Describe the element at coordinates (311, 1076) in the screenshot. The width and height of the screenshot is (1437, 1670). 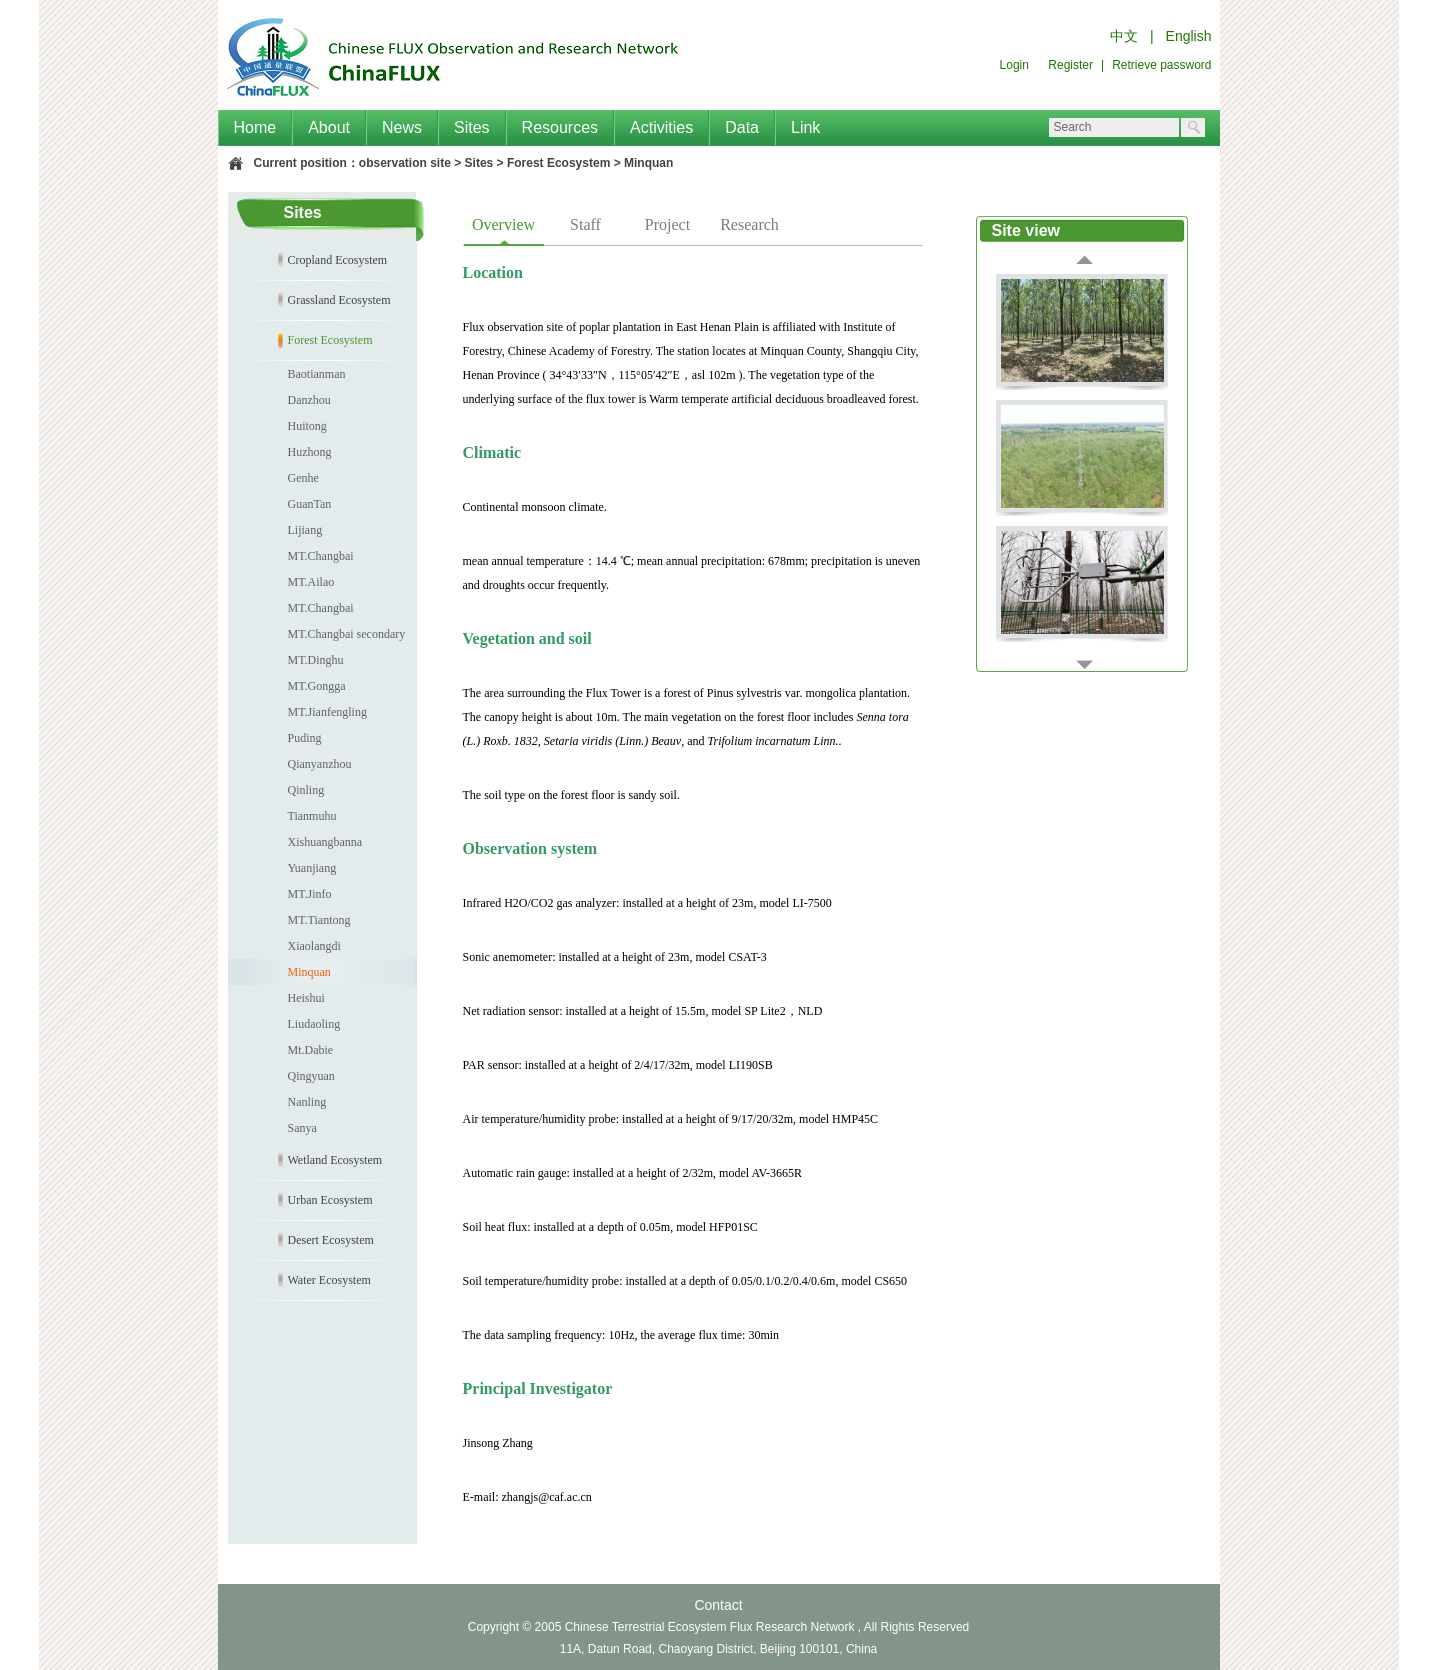
I see `Qingyuan` at that location.